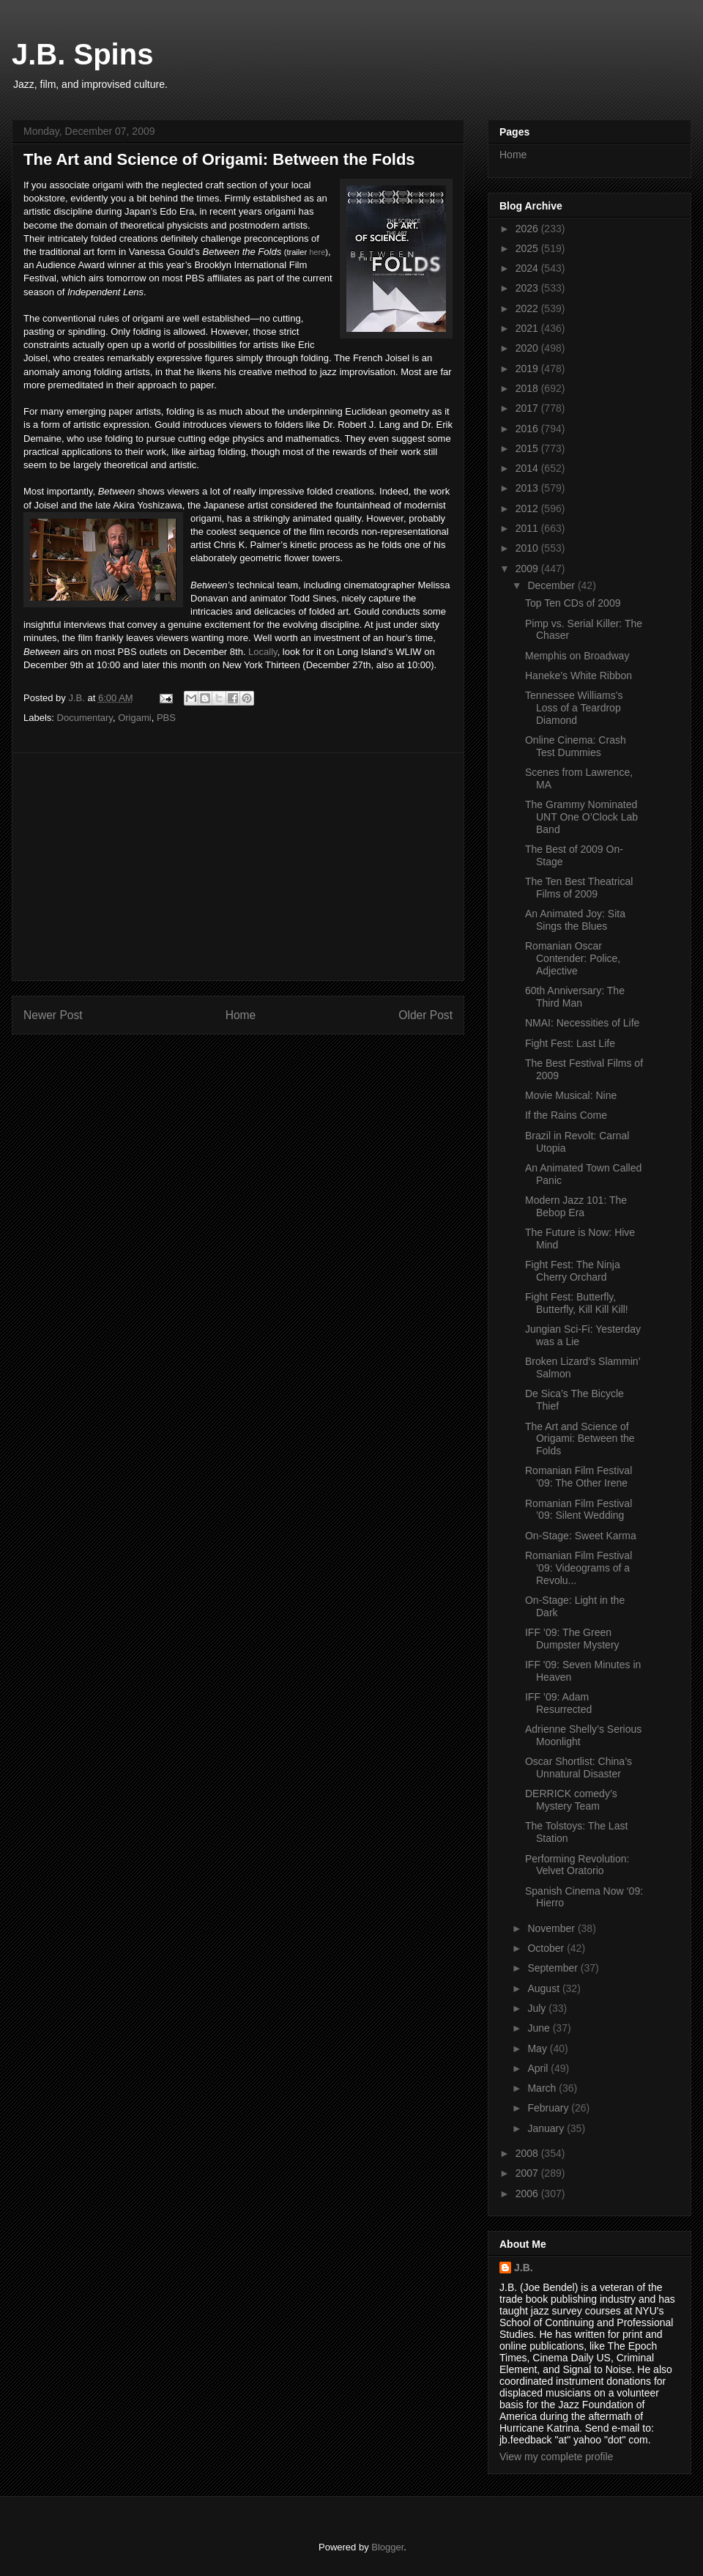  Describe the element at coordinates (571, 1800) in the screenshot. I see `DERRICK comedy’s Mystery Team` at that location.